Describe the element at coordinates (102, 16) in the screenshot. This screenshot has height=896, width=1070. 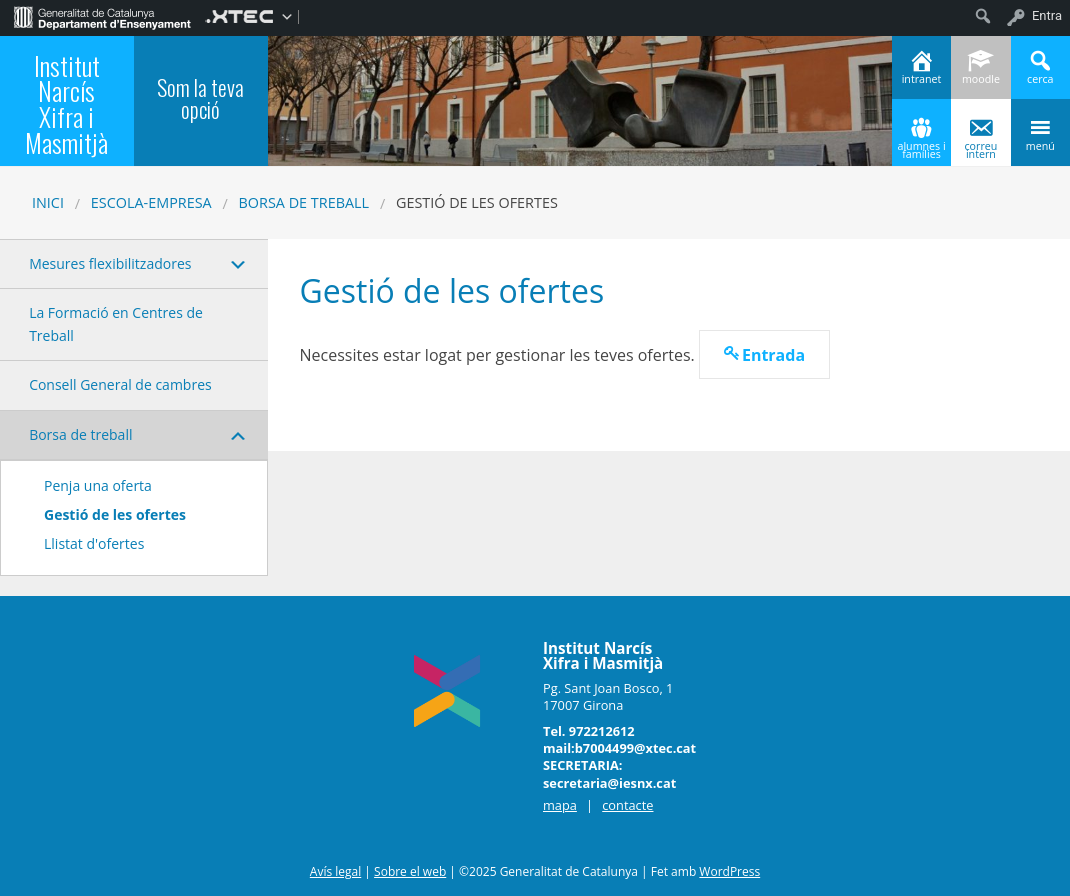
I see `[menuitem]` at that location.